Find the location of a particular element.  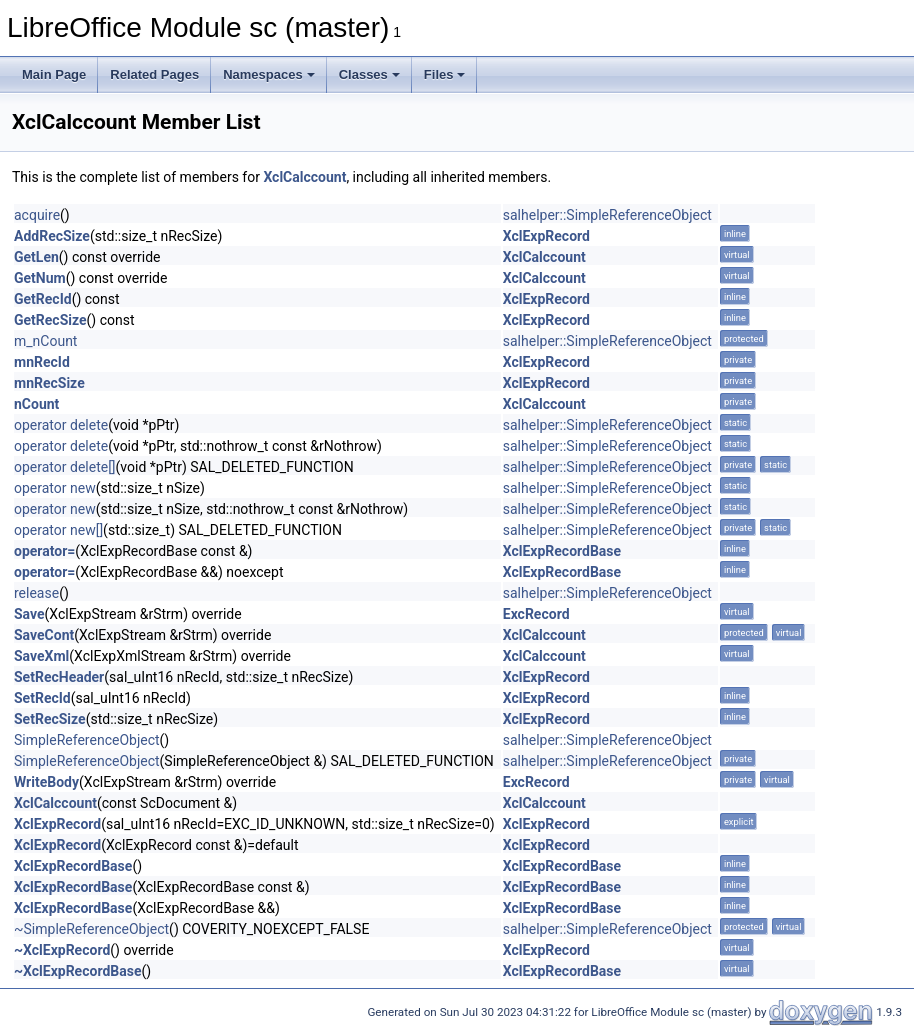

m_nCount is located at coordinates (45, 341).